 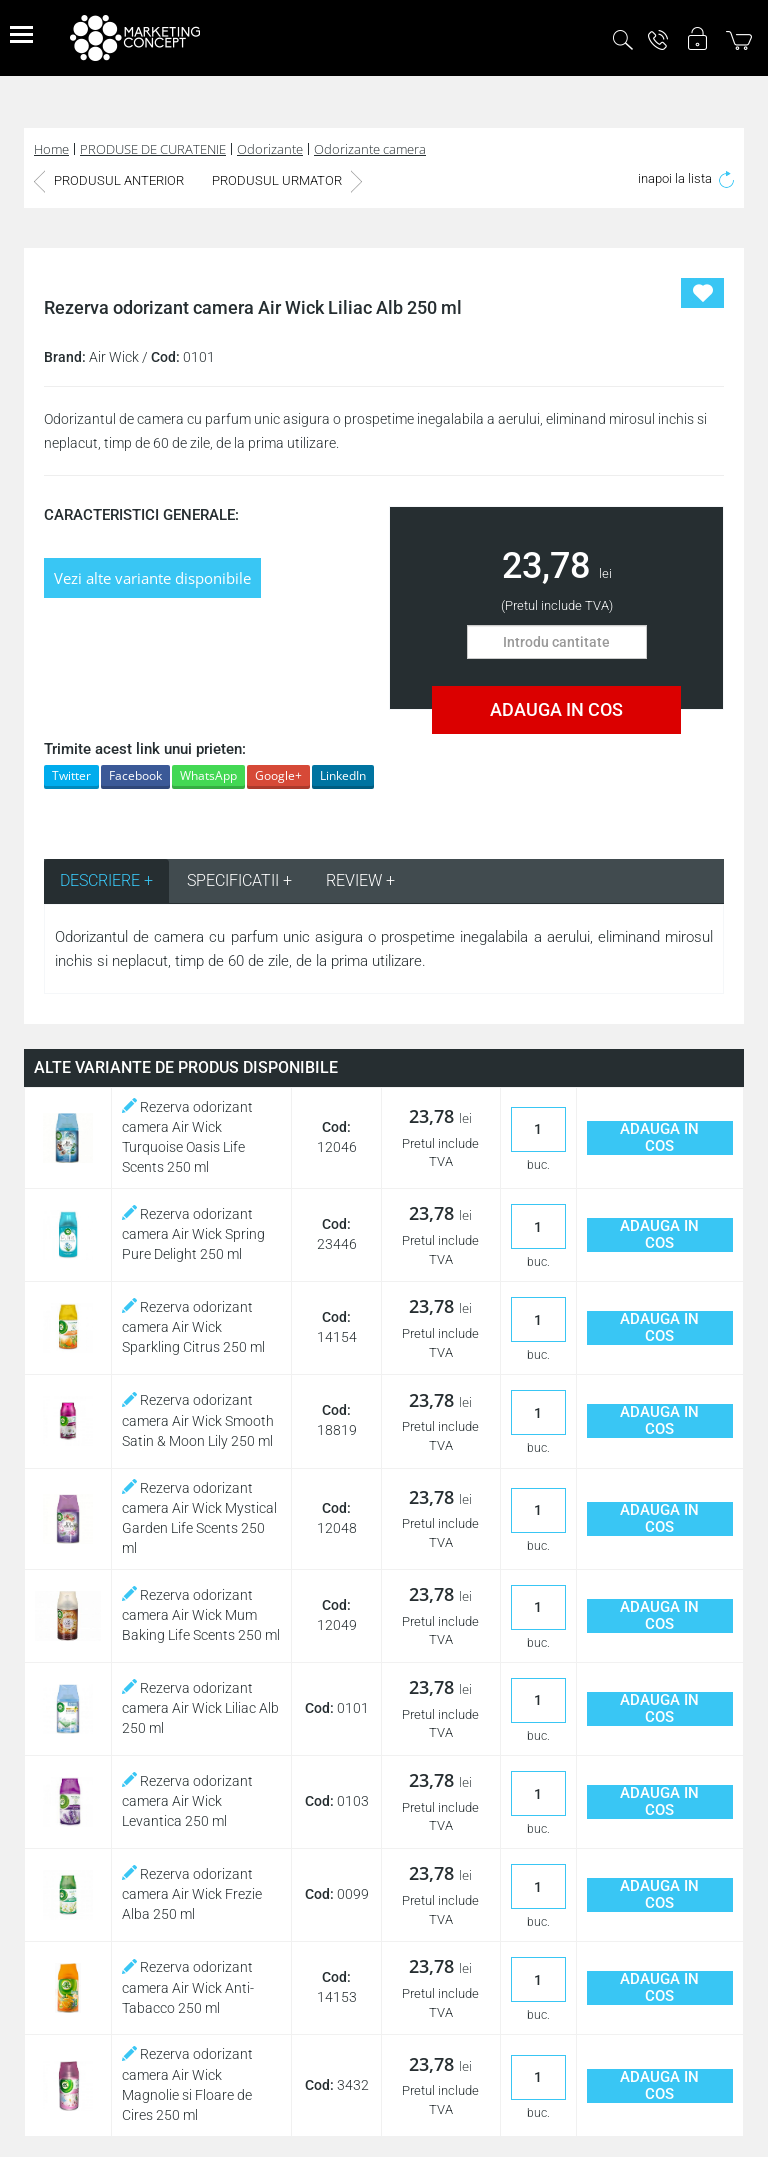 I want to click on Twitter, so click(x=71, y=775).